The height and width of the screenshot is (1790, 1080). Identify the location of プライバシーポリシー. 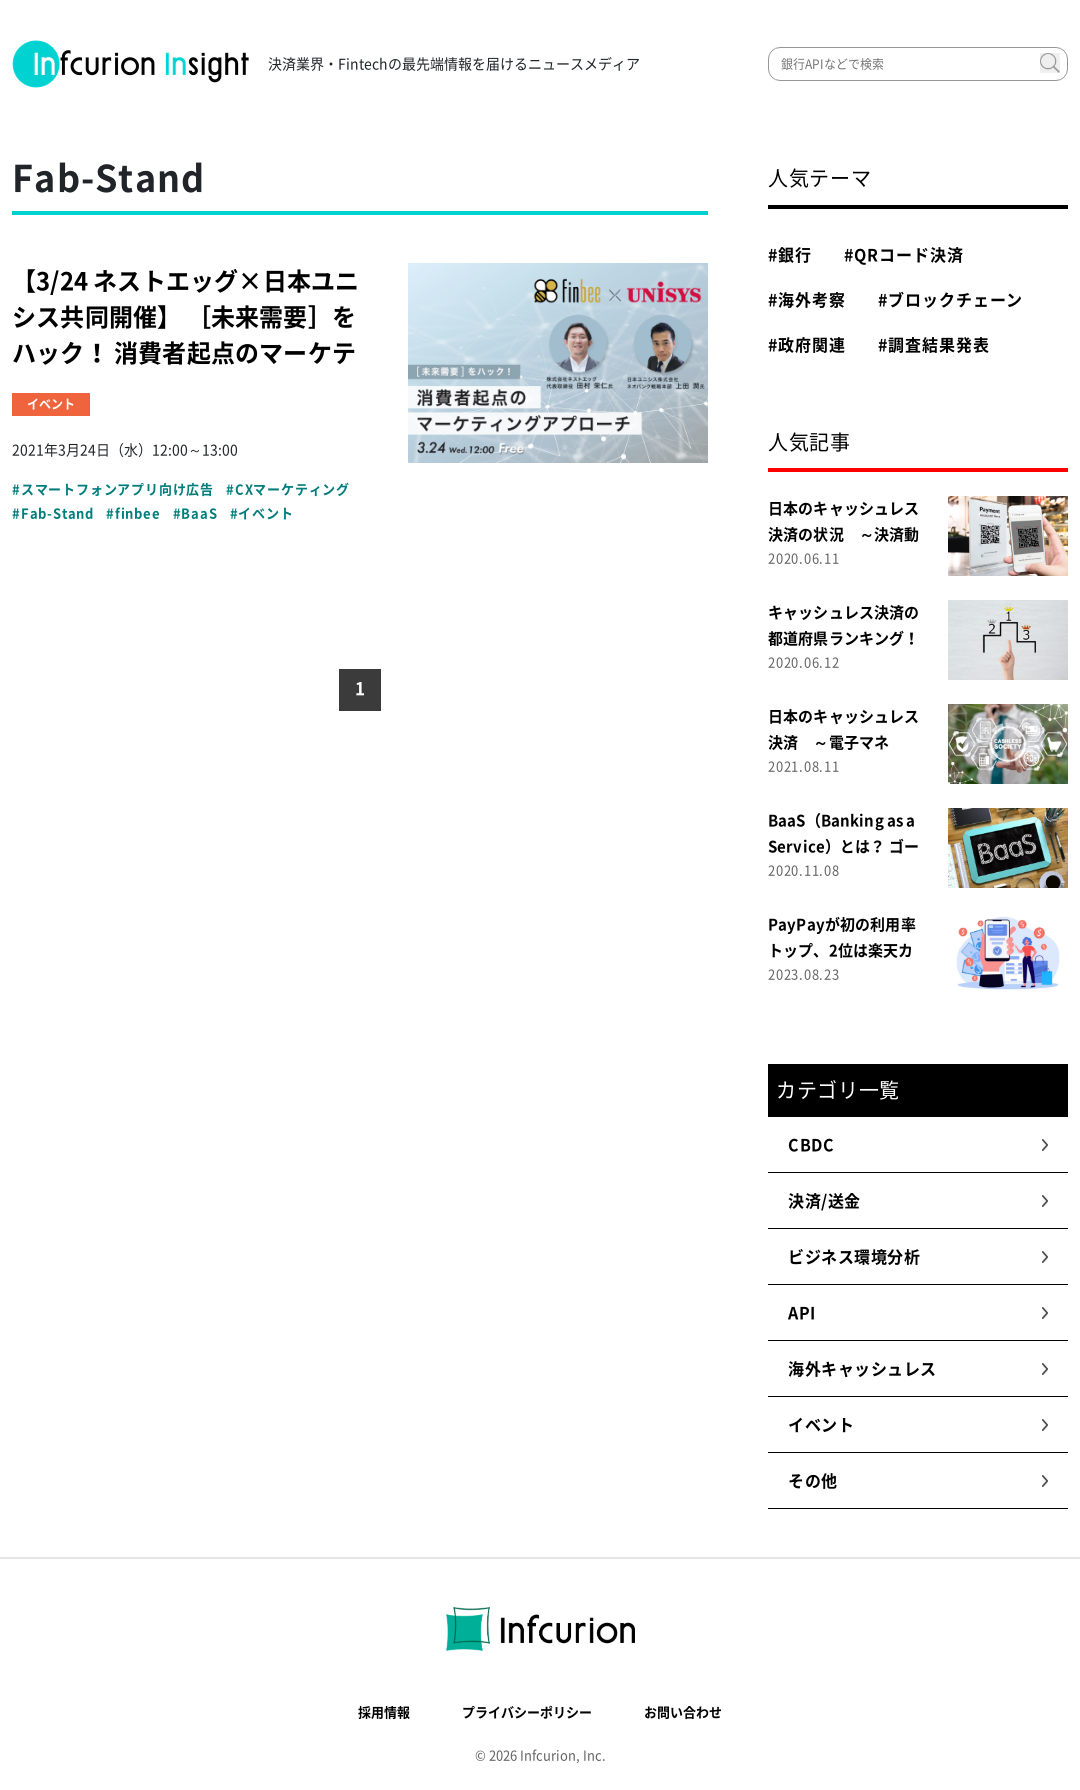
(527, 1712).